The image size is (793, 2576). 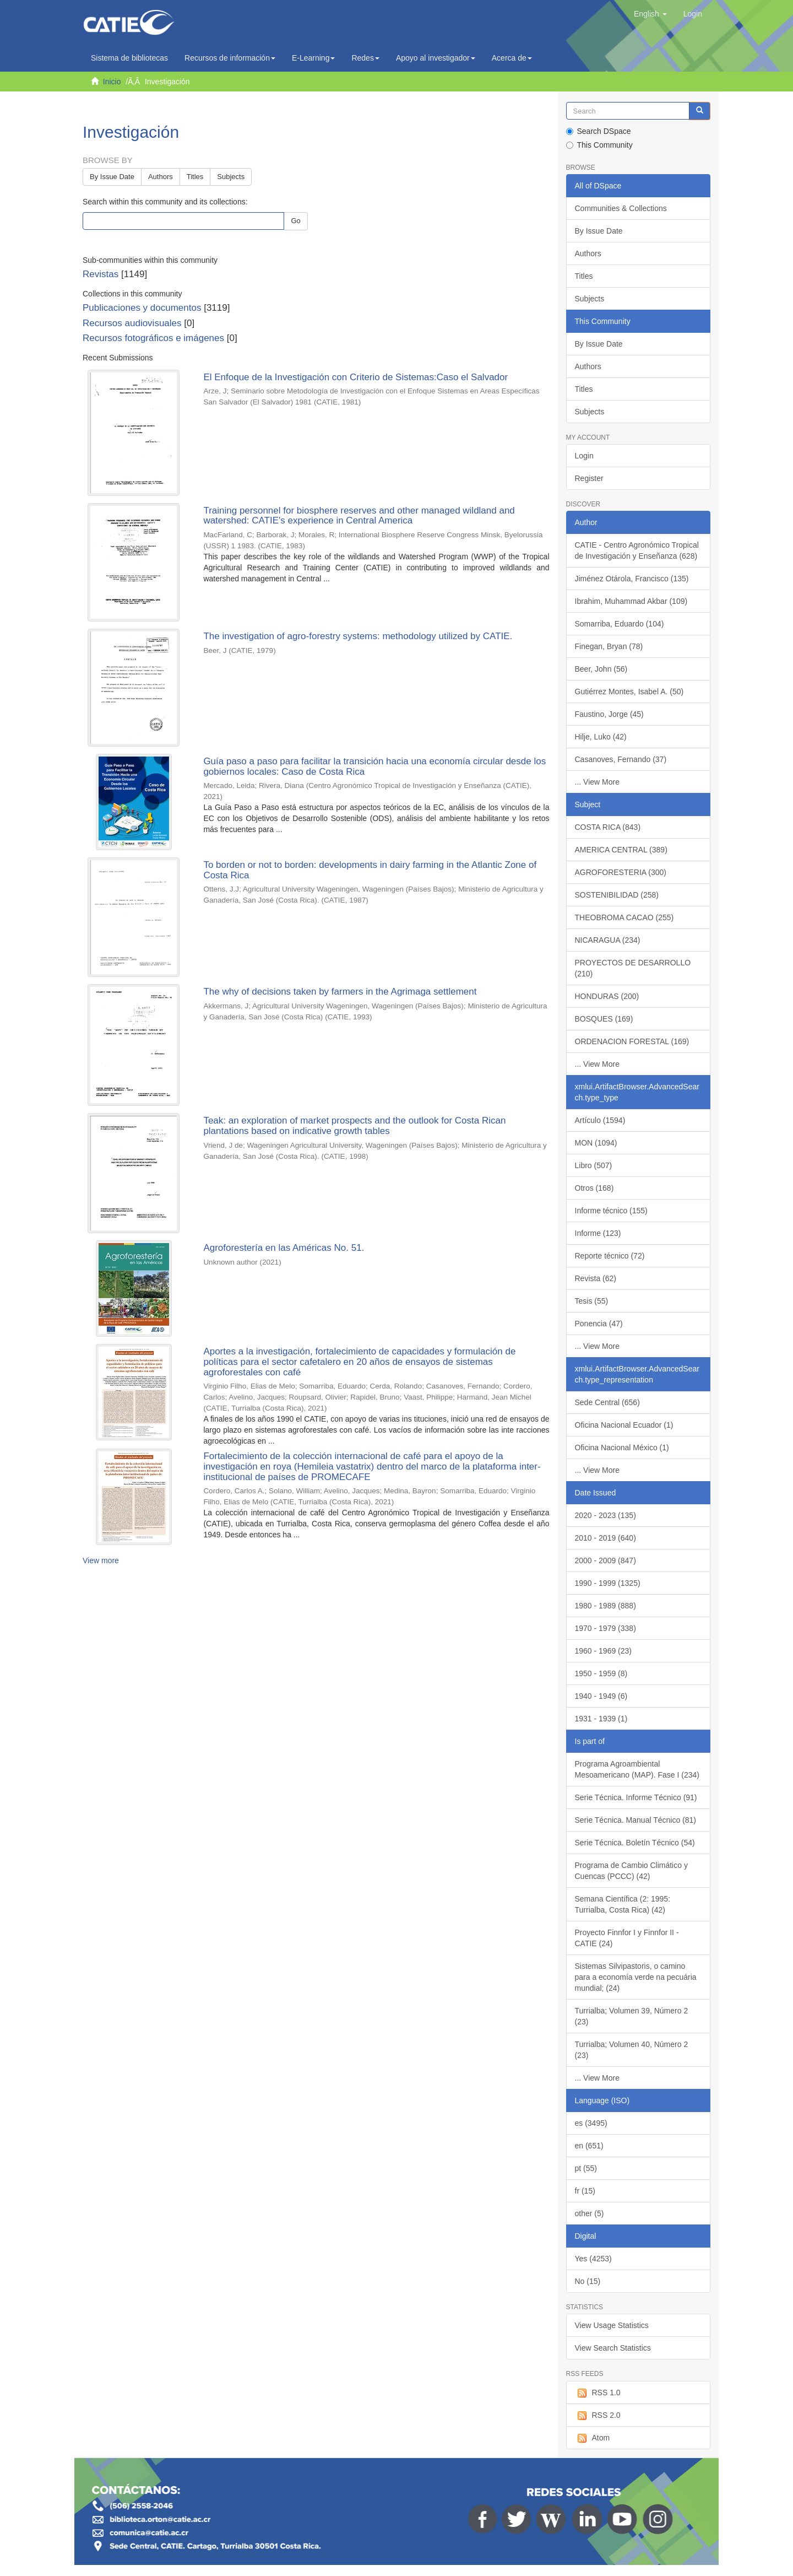 I want to click on 1940 - 1949 (6), so click(x=601, y=1696).